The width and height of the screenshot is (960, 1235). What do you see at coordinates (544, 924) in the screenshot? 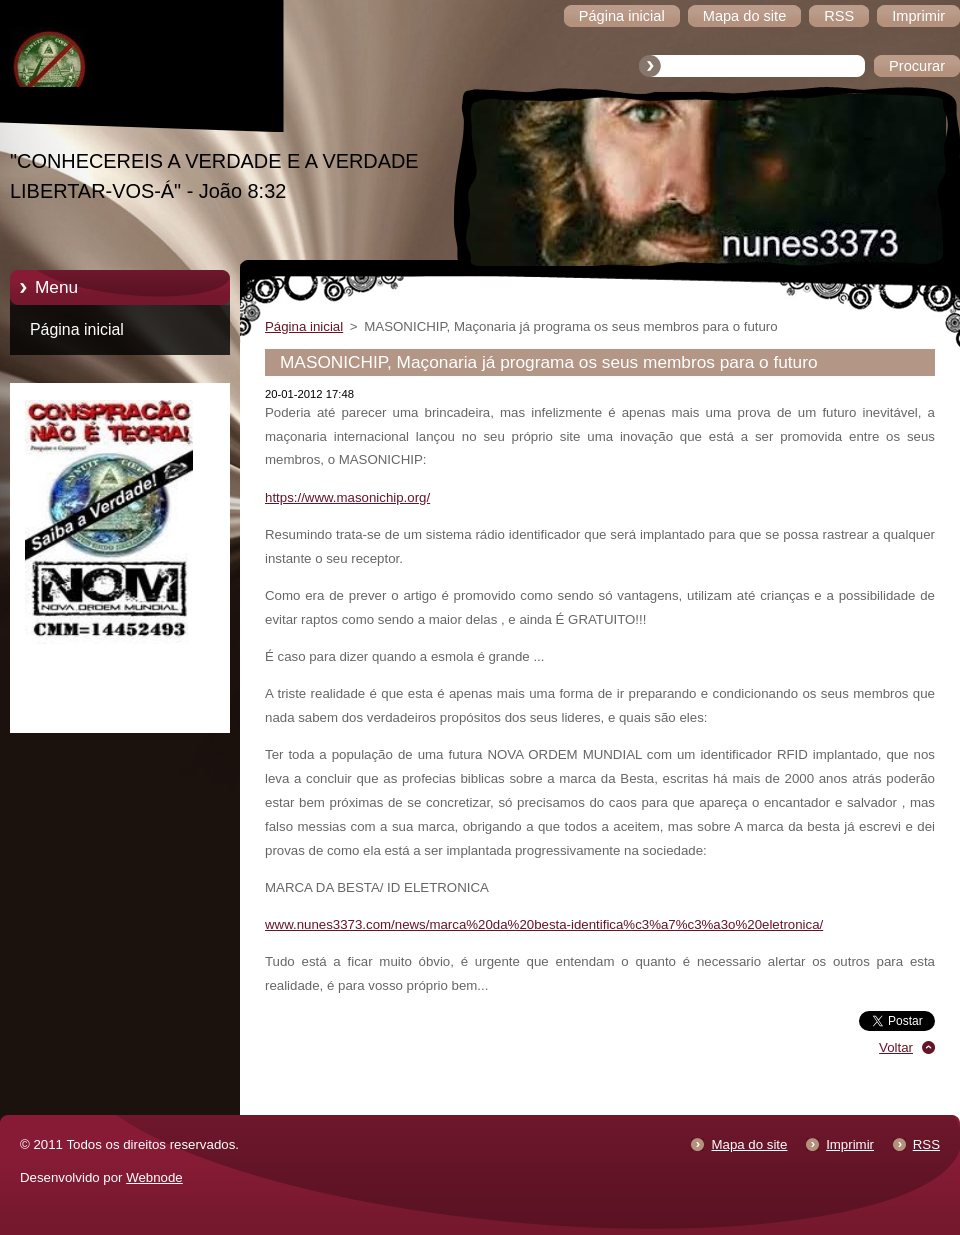
I see `www.nunes3373.com/news/marca%20da%20besta-identifica%c3%a7%c3%a3o%20eletronica/` at bounding box center [544, 924].